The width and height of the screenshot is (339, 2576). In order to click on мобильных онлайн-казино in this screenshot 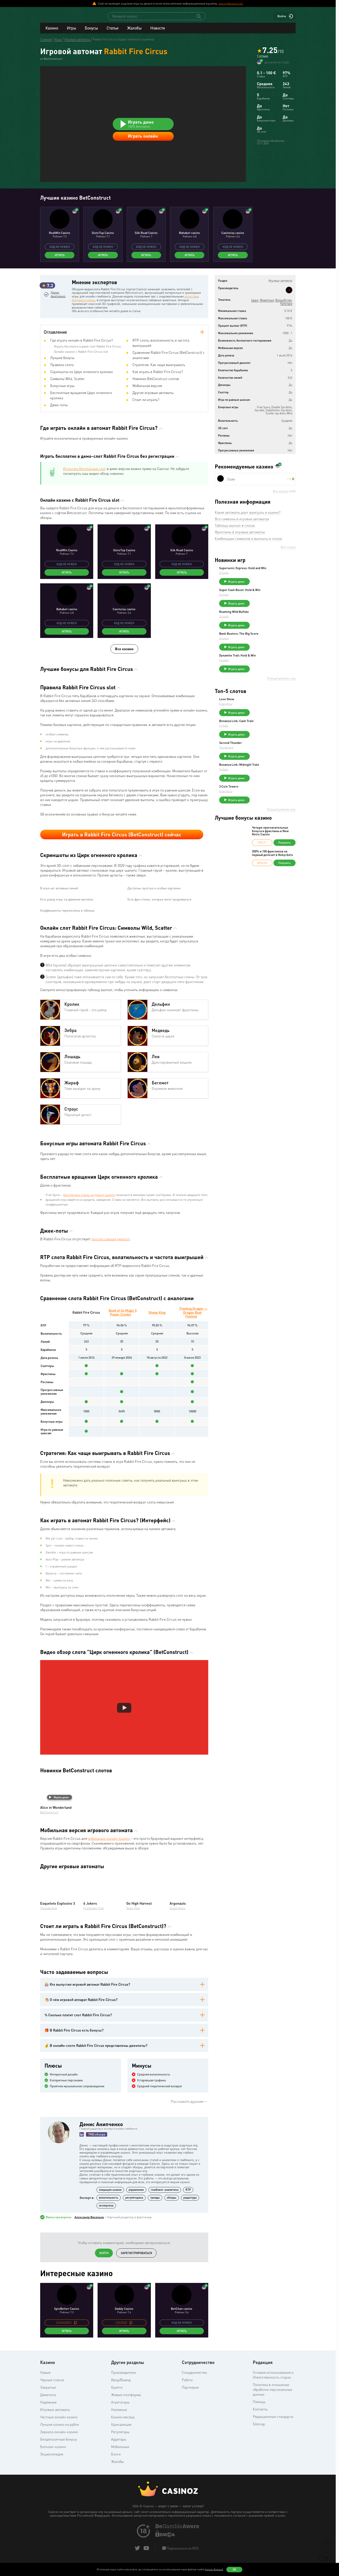, I will do `click(109, 1968)`.